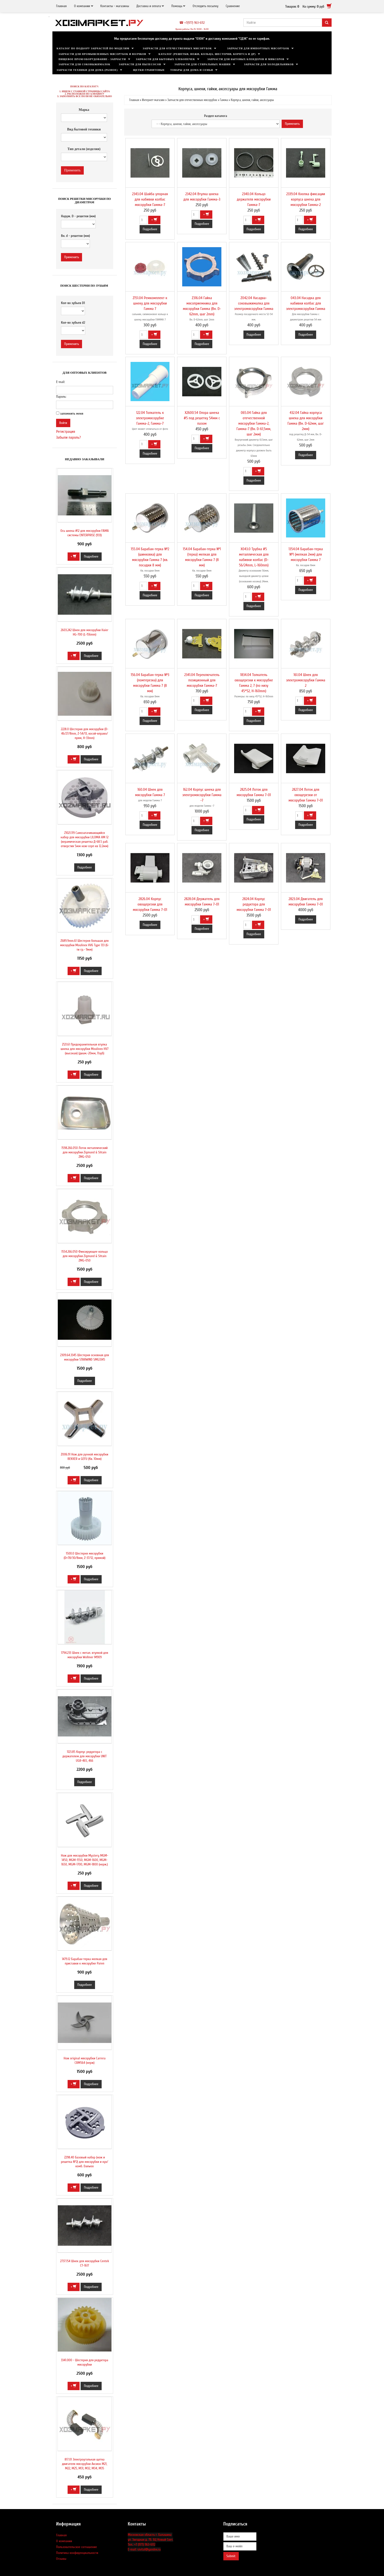 The image size is (384, 2576). What do you see at coordinates (305, 303) in the screenshot?
I see `043.04 Насадка для набивки колбас для электромясорубки Гамма` at bounding box center [305, 303].